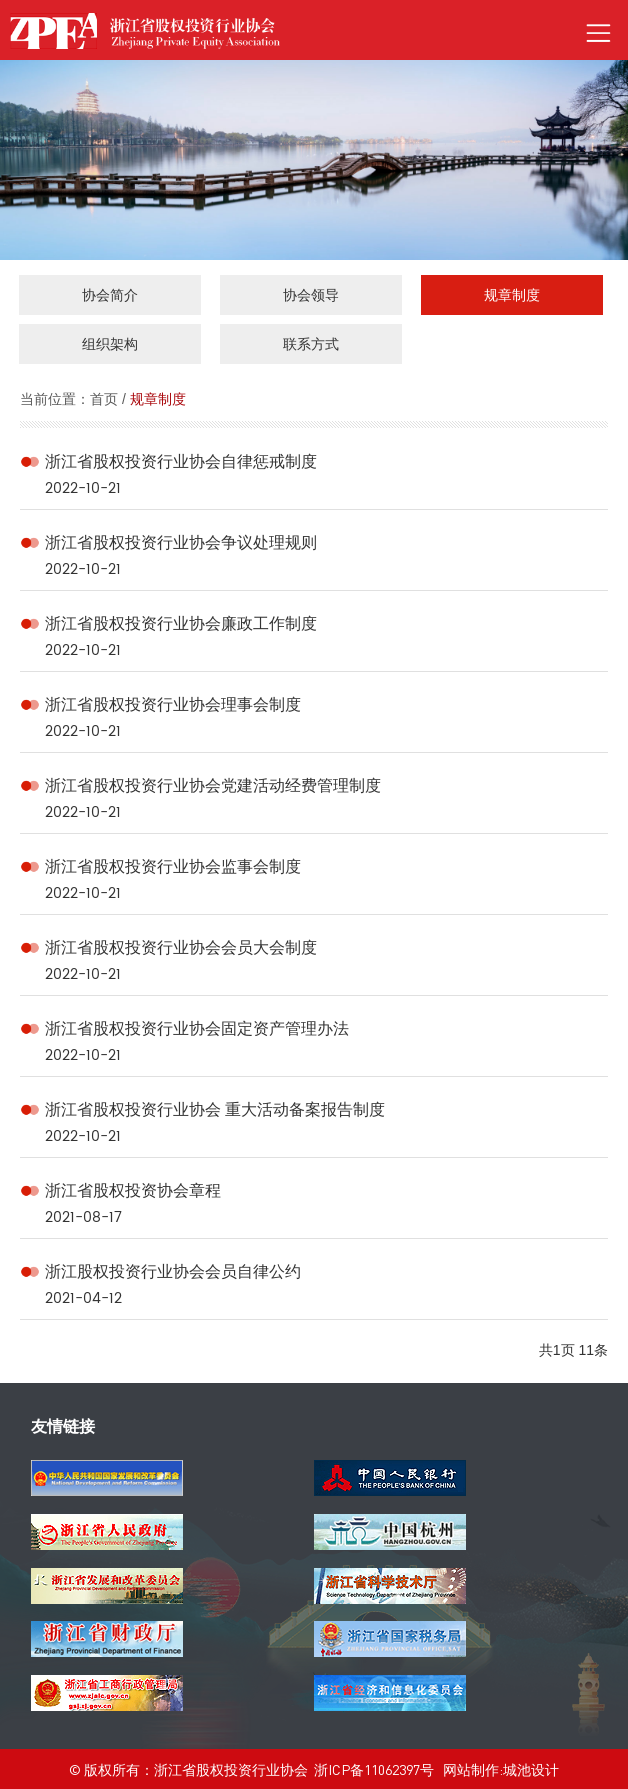  Describe the element at coordinates (181, 623) in the screenshot. I see `浙江省股权投资行业协会廉政工作制度` at that location.